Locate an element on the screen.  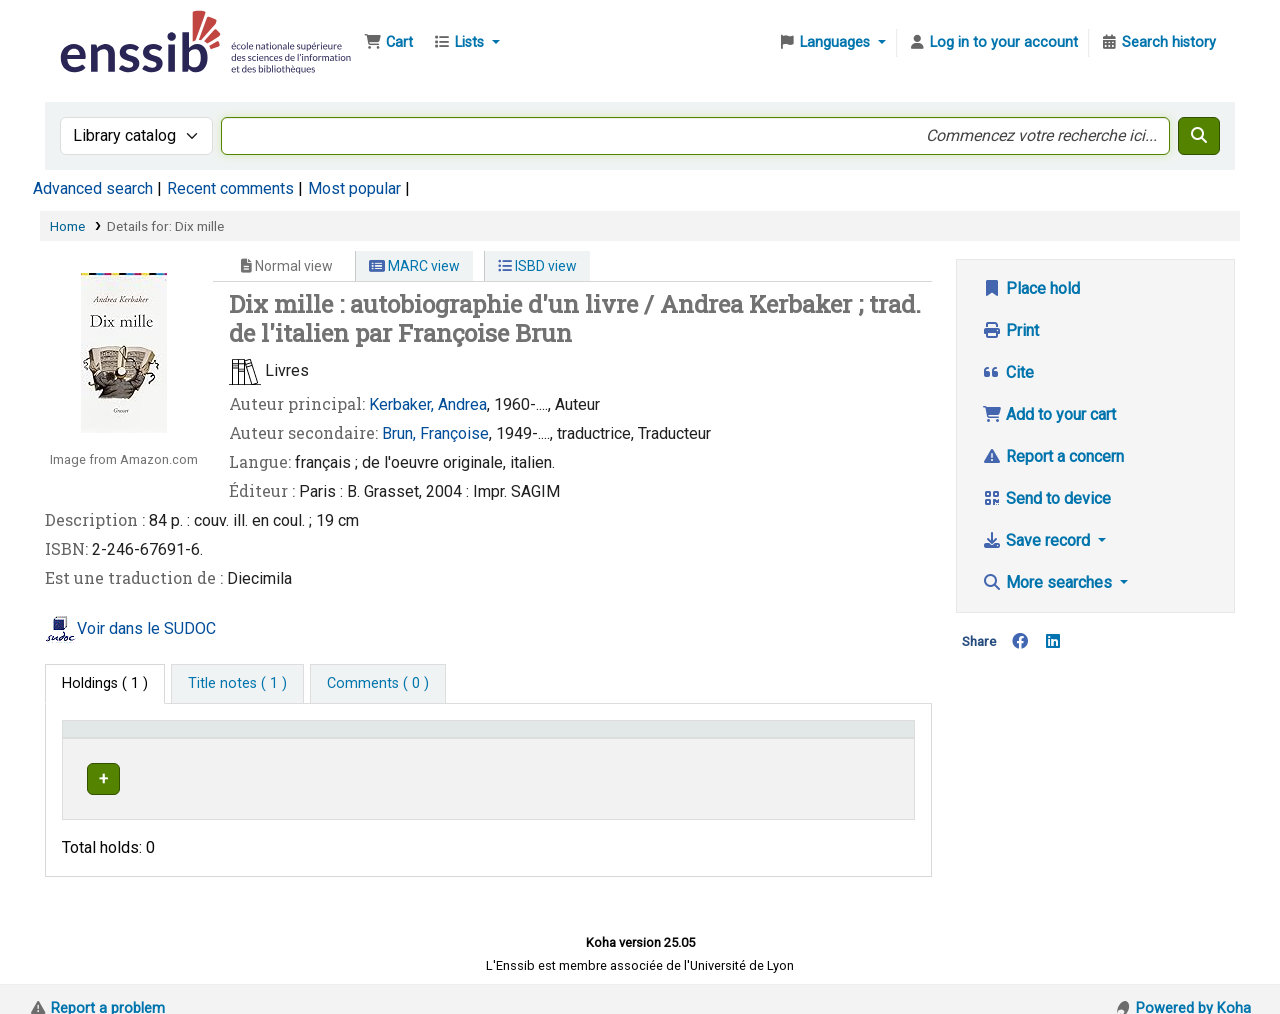
Place hold is located at coordinates (1031, 288).